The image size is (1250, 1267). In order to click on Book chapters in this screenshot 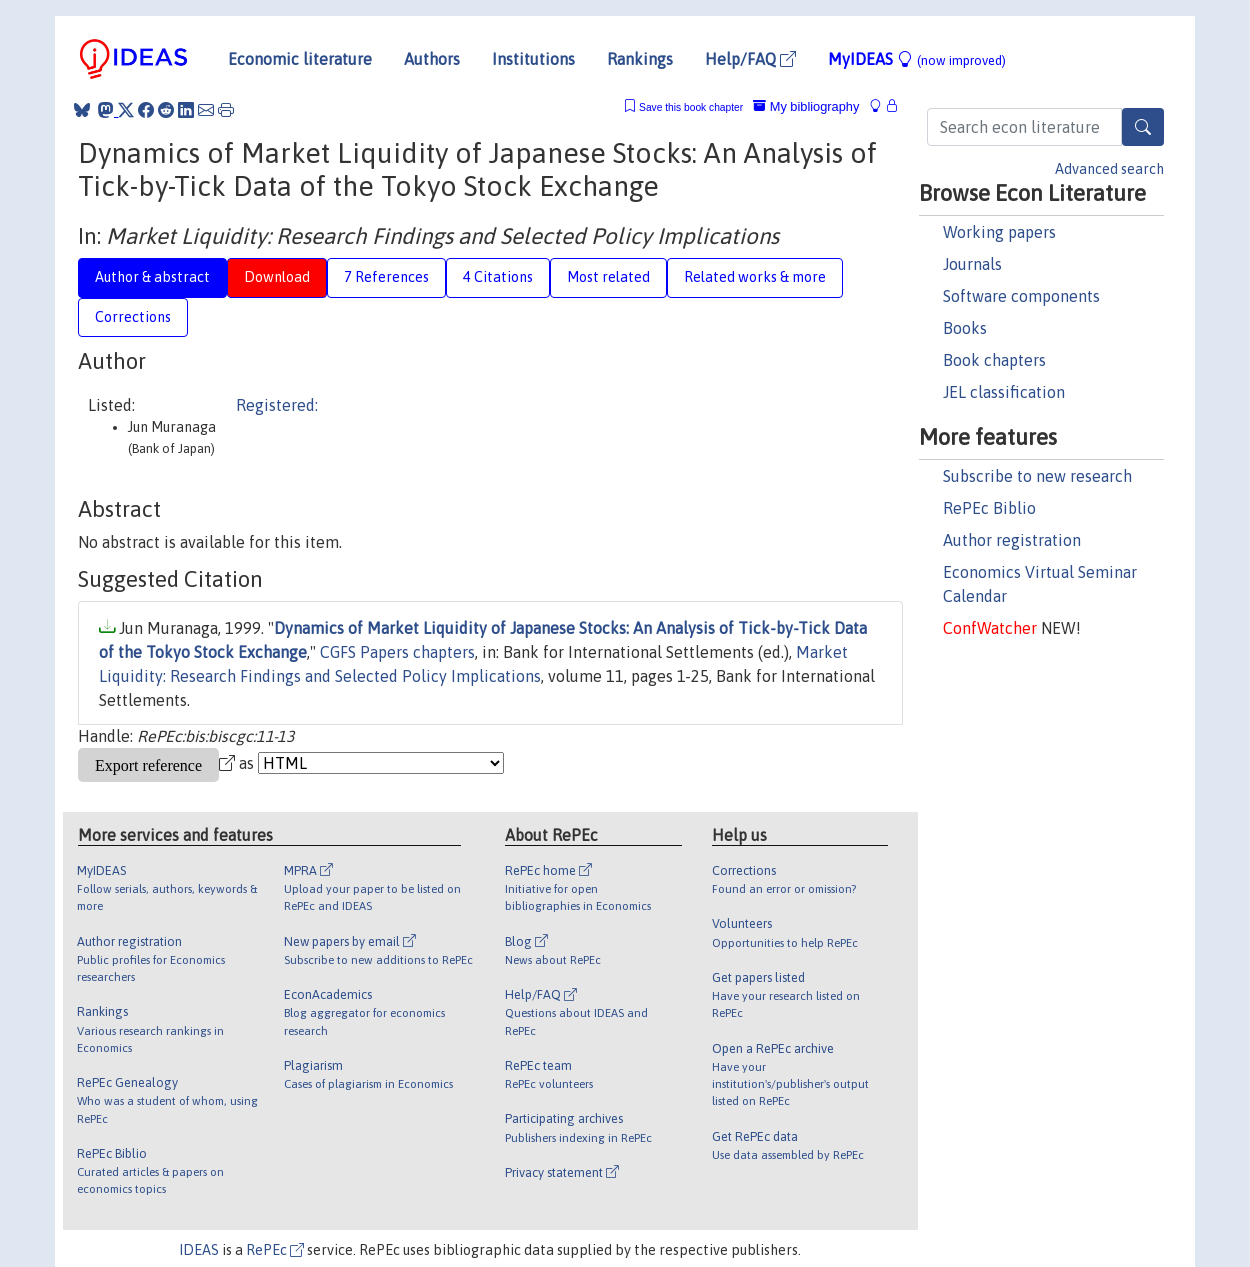, I will do `click(994, 360)`.